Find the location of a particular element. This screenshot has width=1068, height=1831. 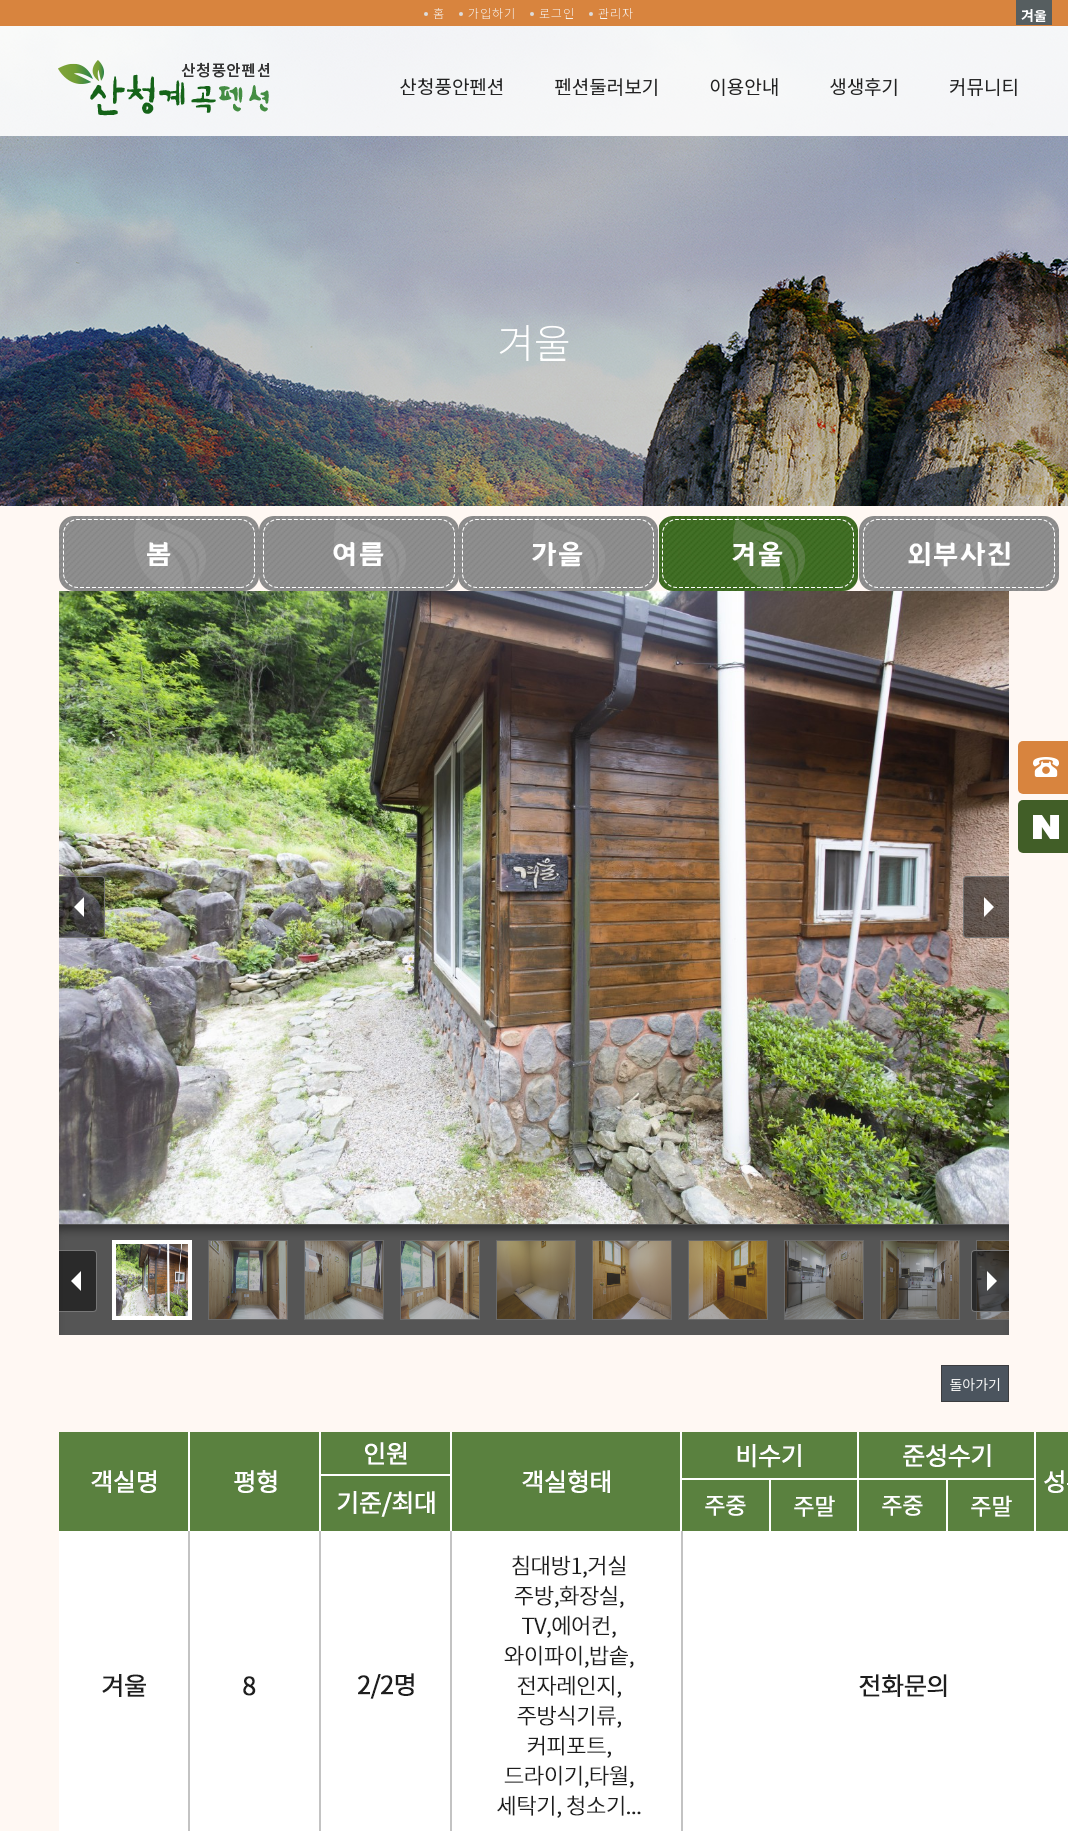

가입하기 is located at coordinates (492, 12).